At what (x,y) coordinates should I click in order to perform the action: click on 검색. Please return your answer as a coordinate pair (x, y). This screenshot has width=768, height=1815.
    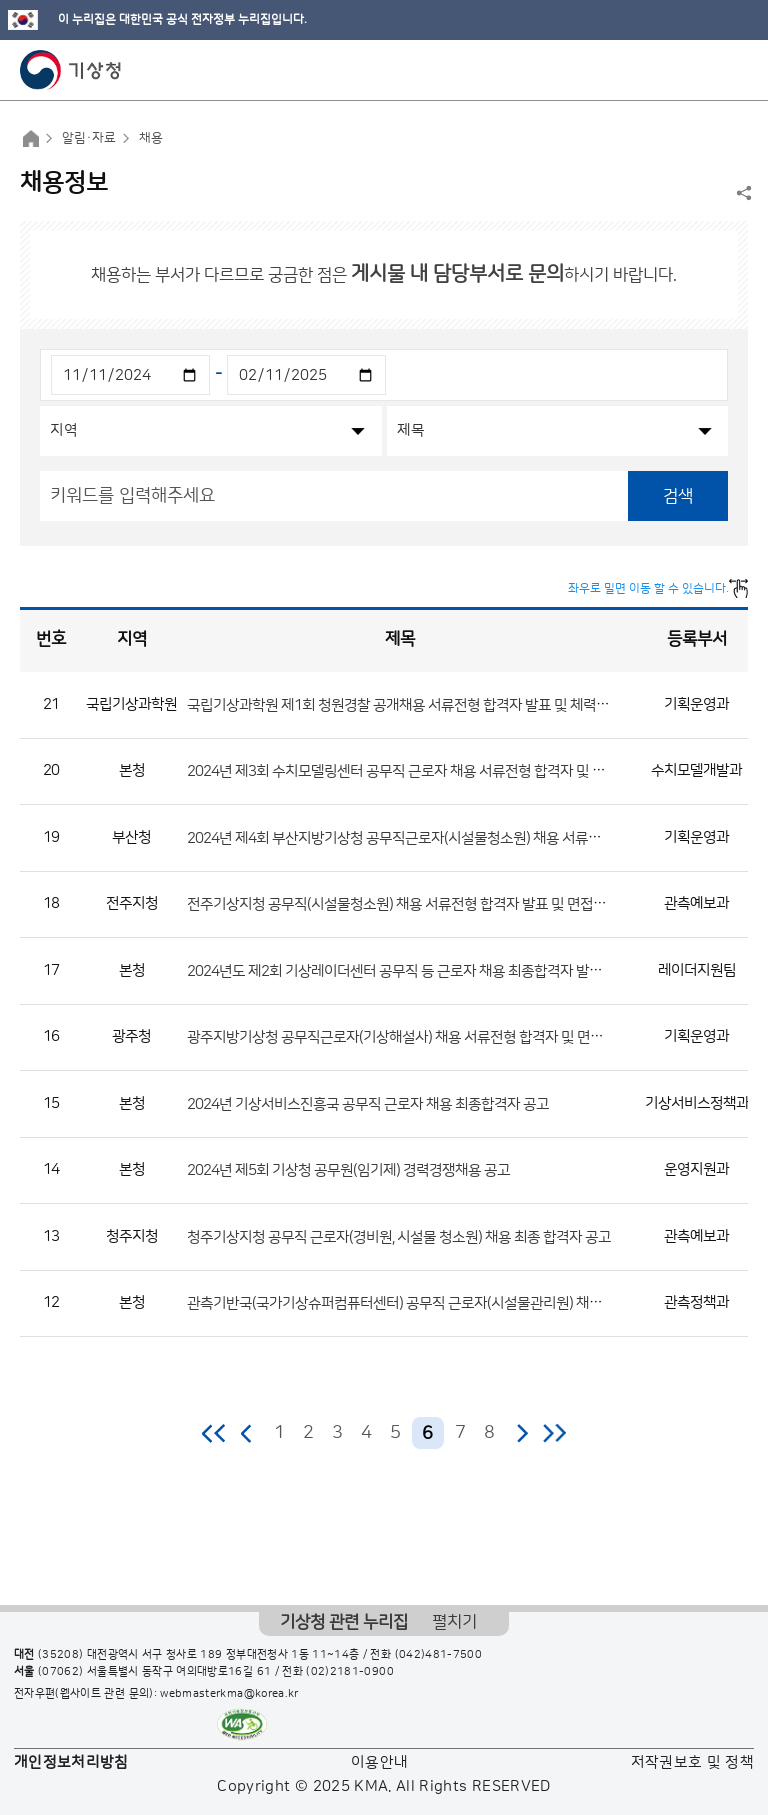
    Looking at the image, I should click on (678, 496).